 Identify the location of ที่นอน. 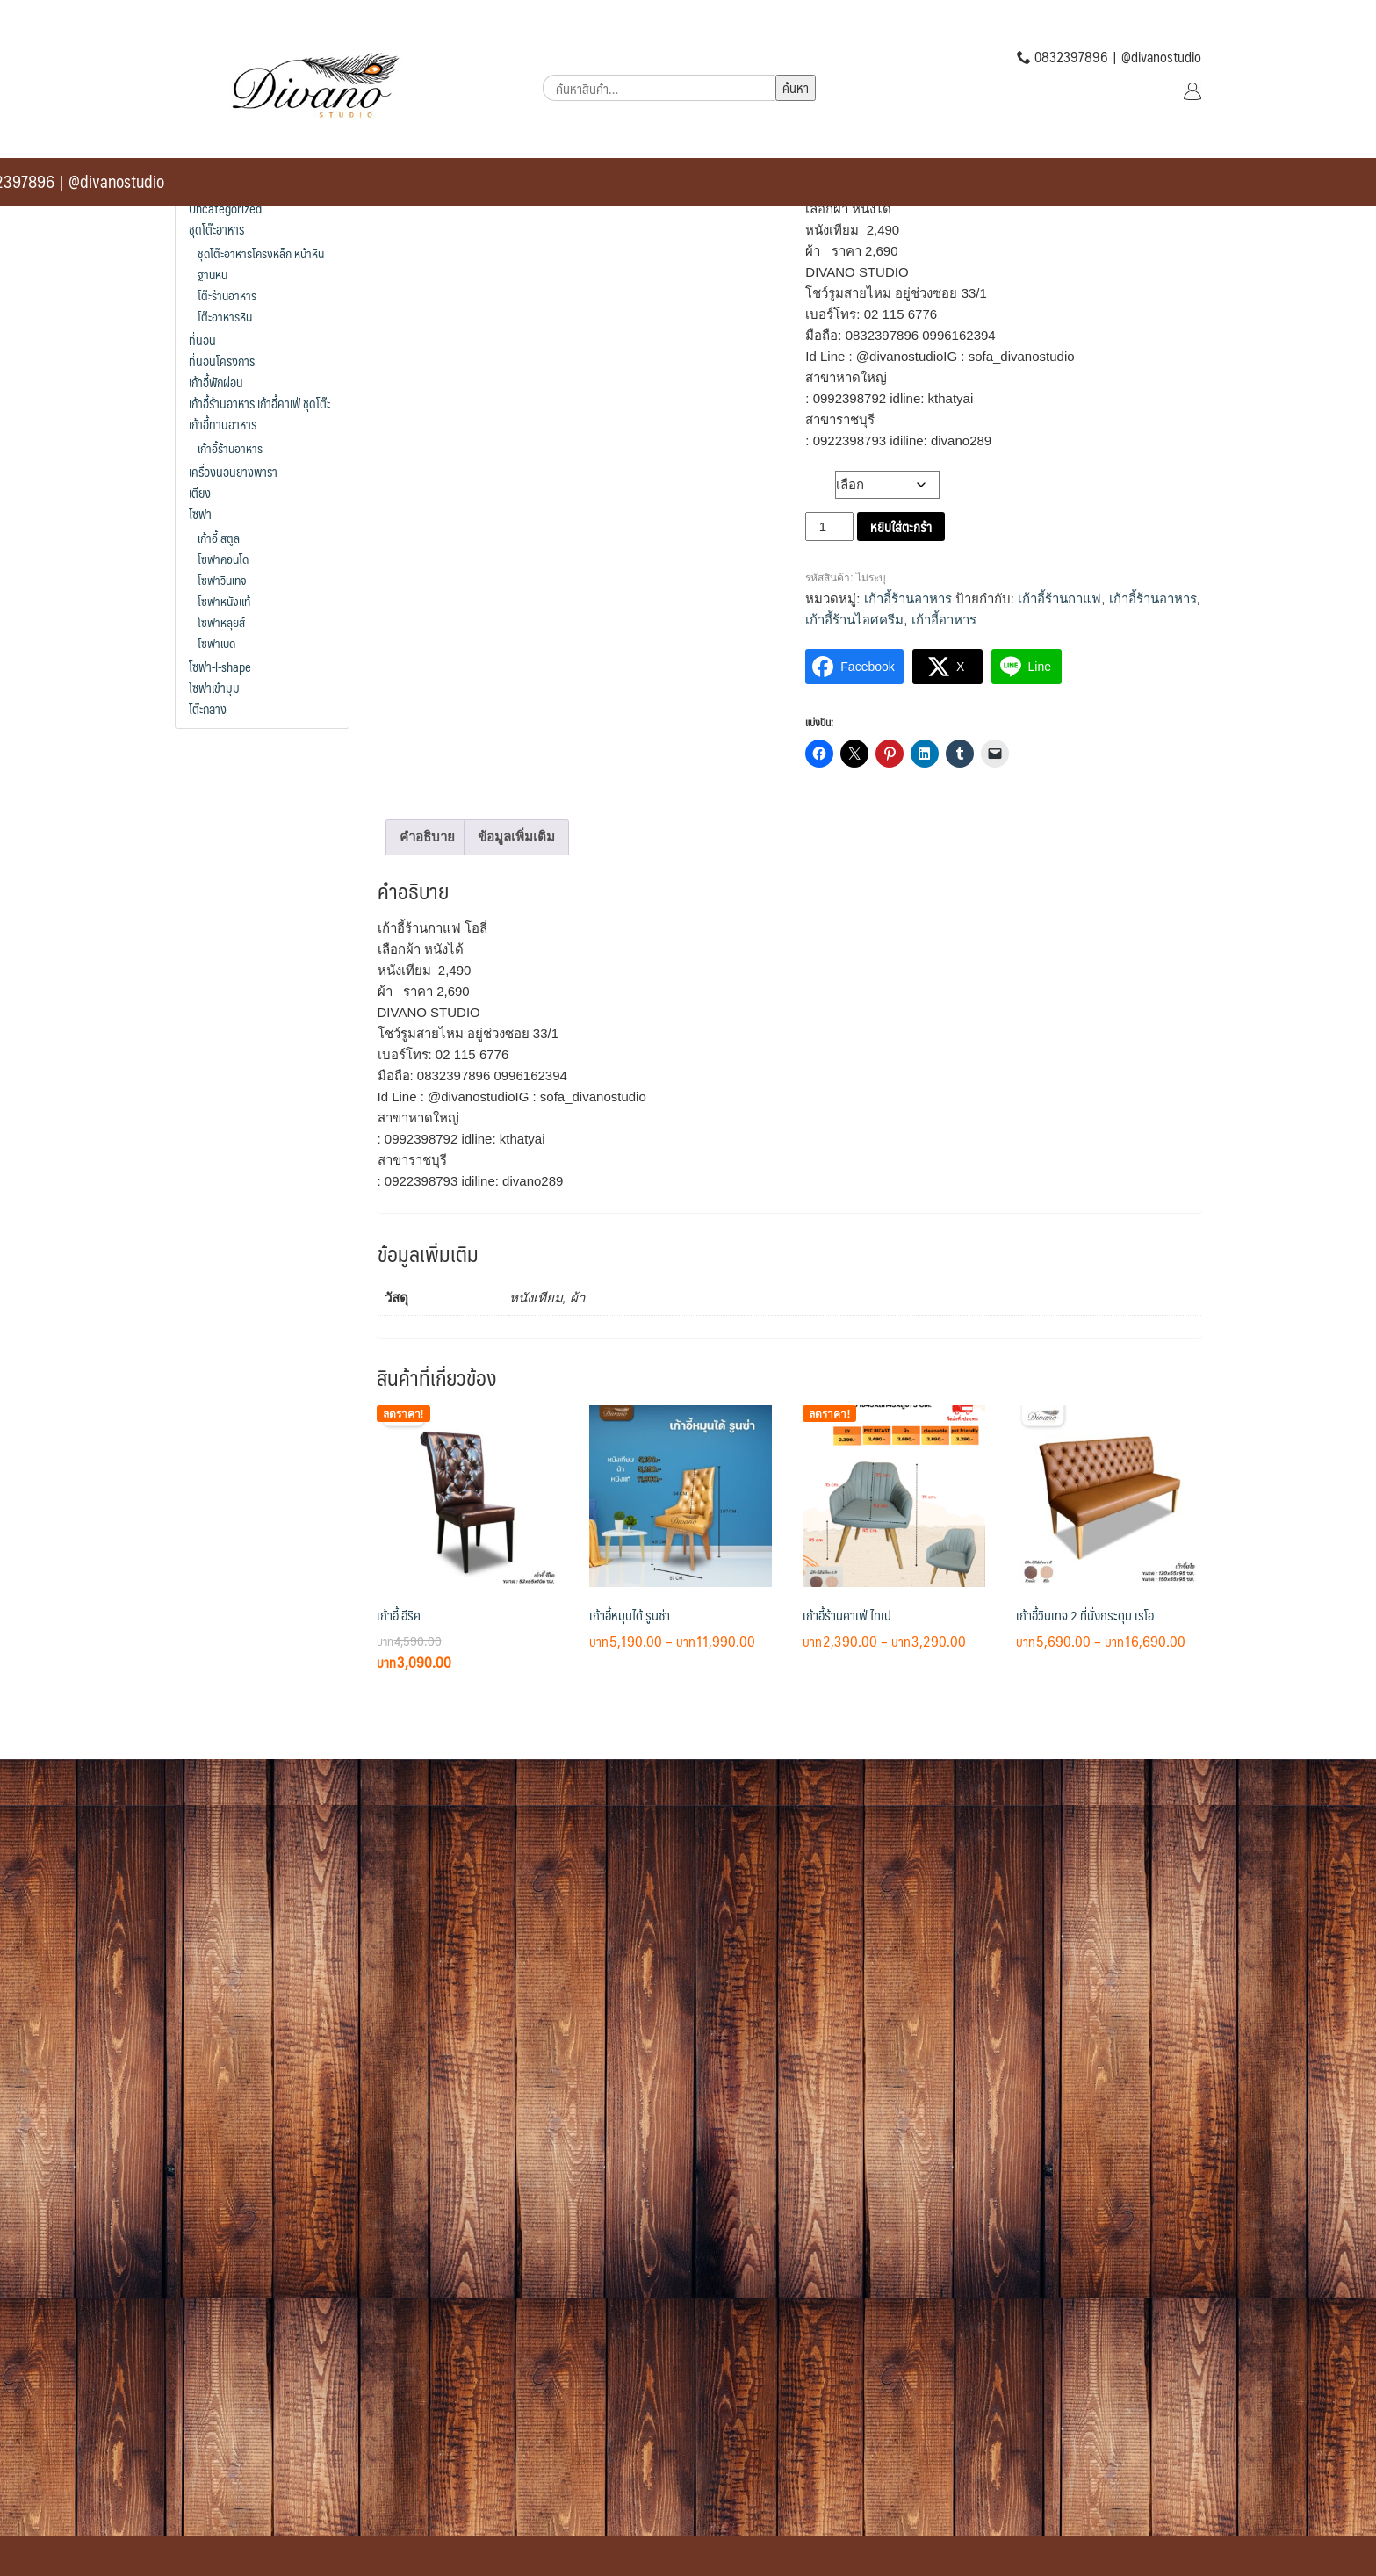
(202, 339).